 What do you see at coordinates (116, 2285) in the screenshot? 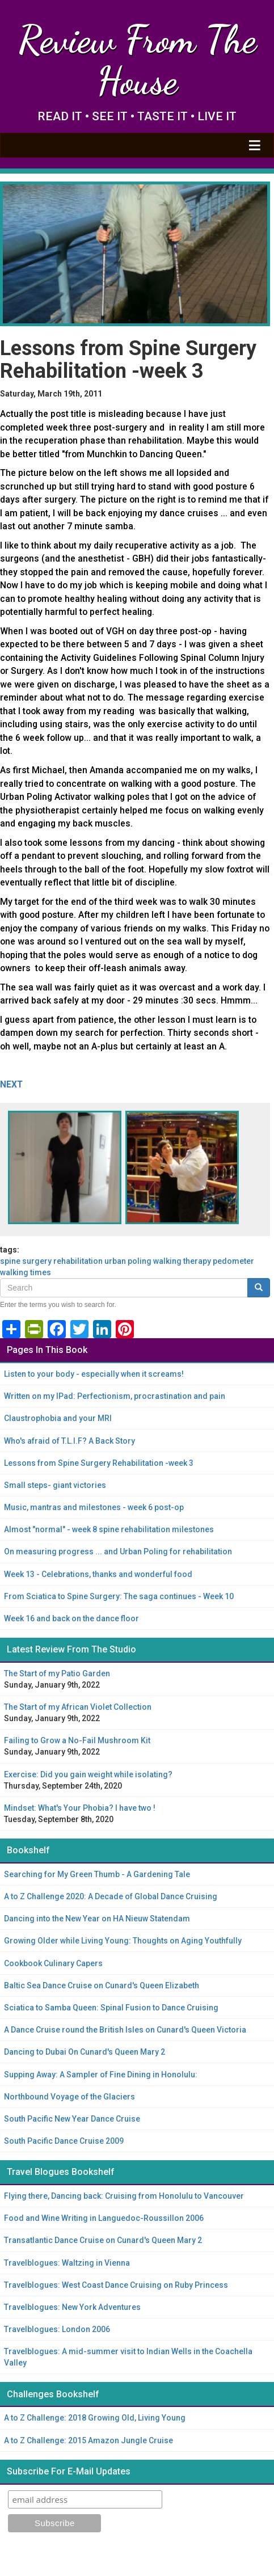
I see `Travelblogues: West Coast Dance Cruising on Ruby Princess` at bounding box center [116, 2285].